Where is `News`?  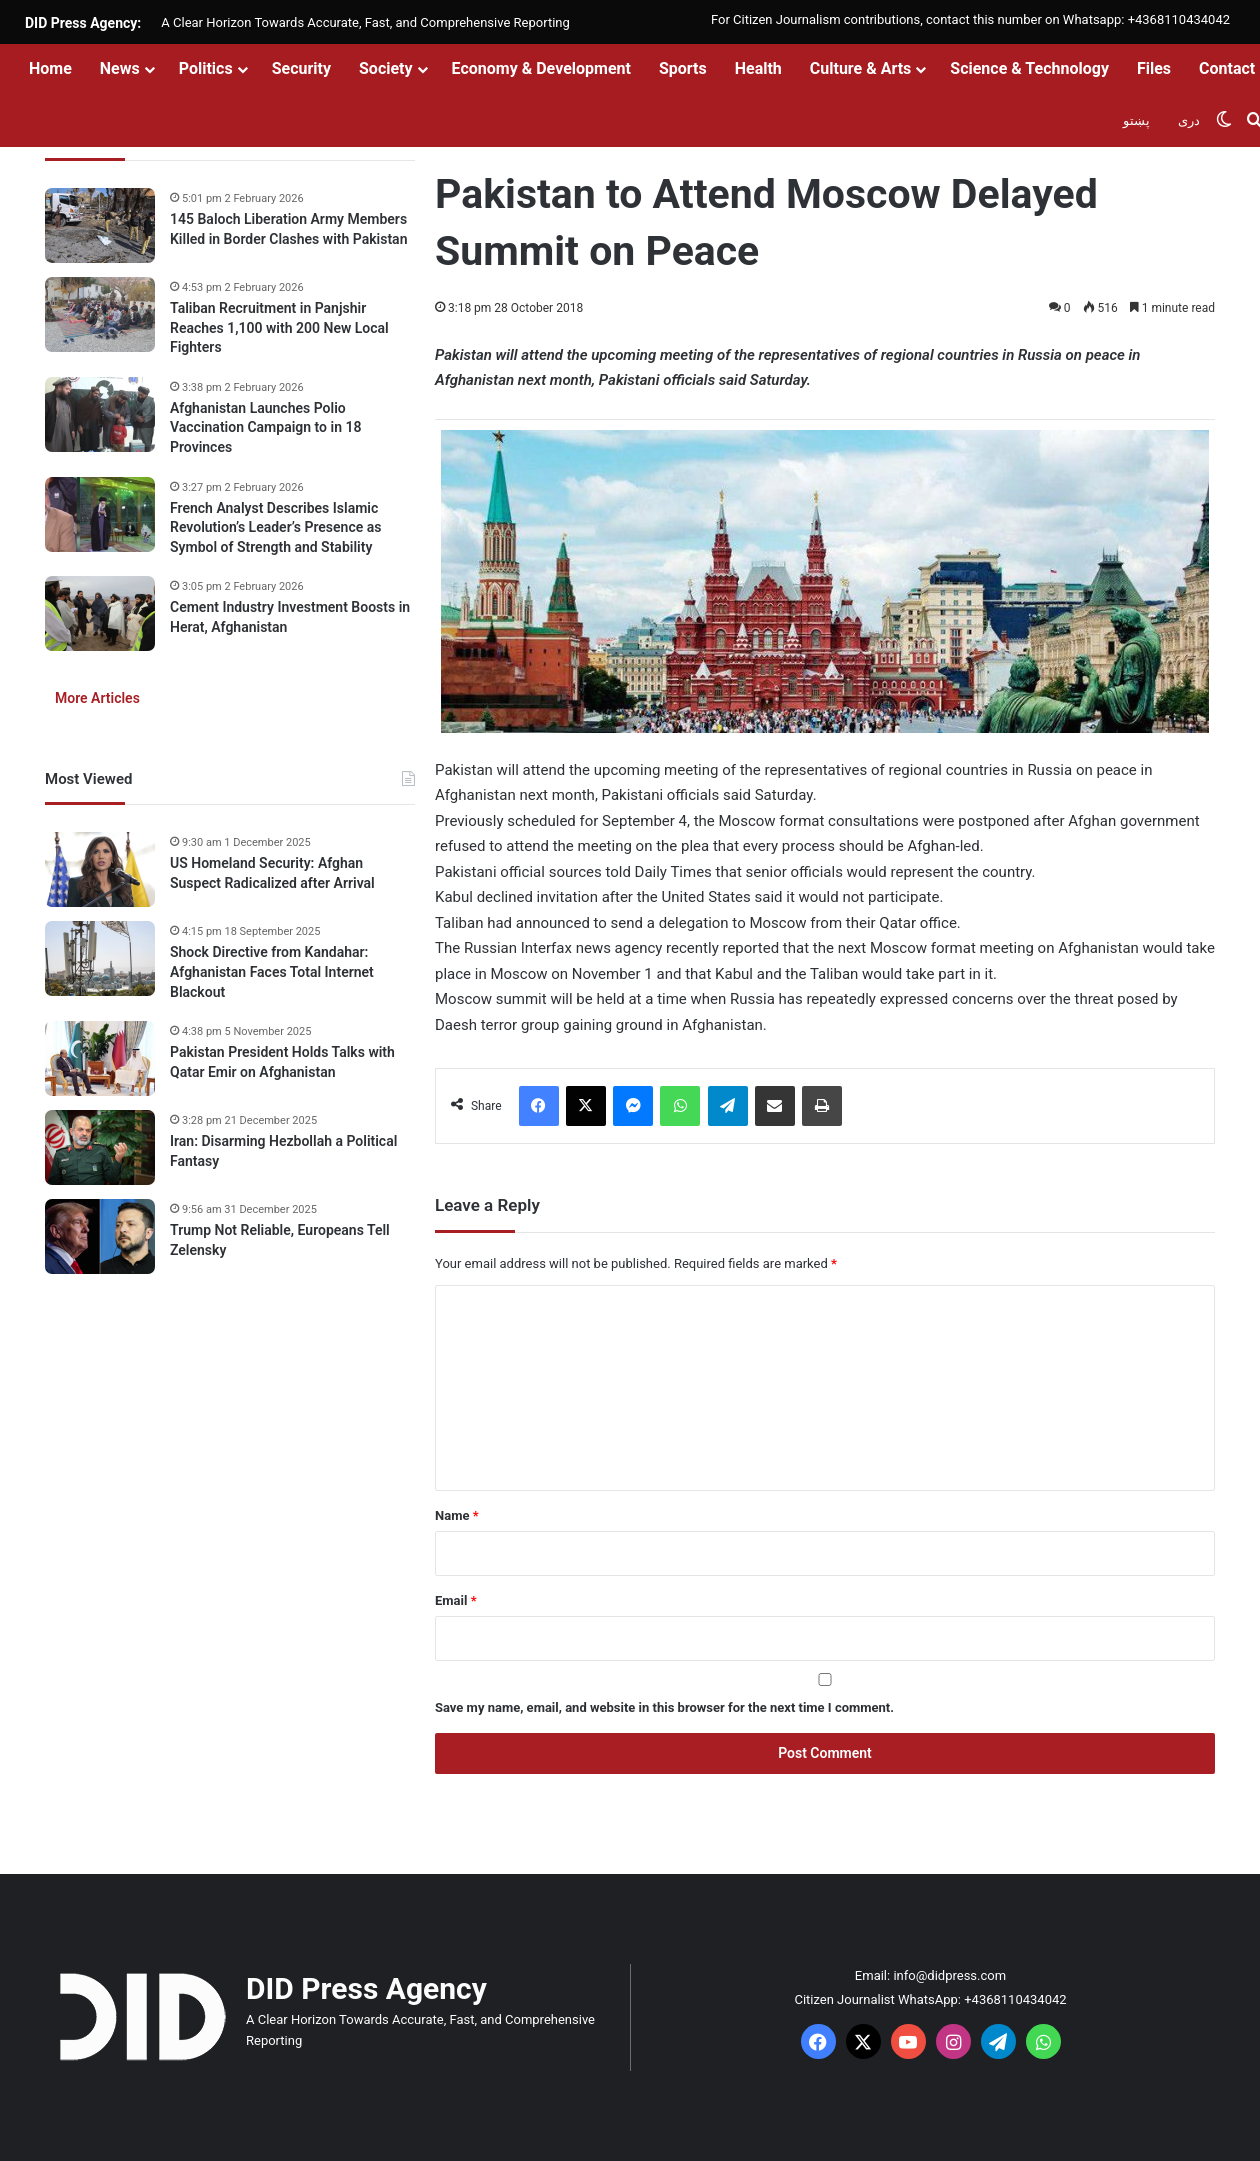
News is located at coordinates (120, 68).